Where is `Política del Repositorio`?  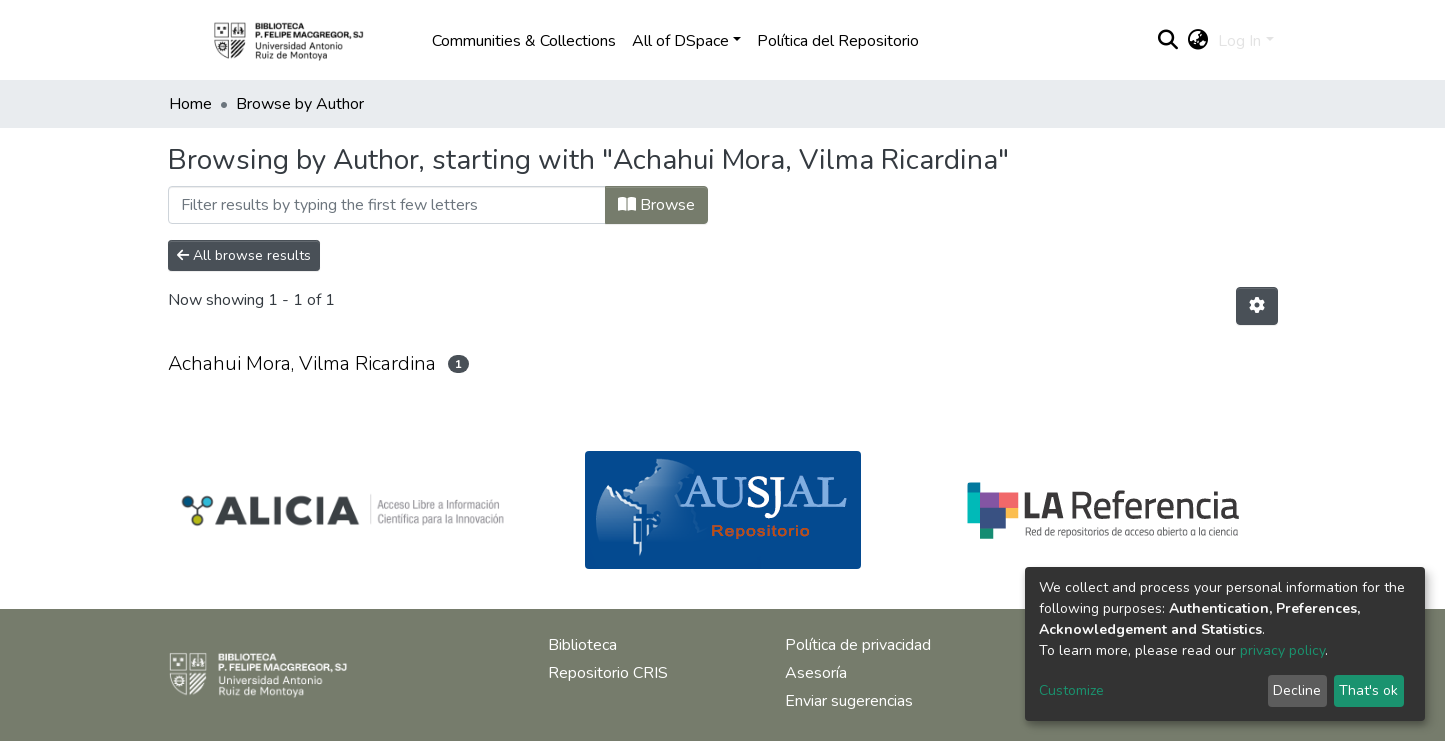
Política del Repositorio is located at coordinates (838, 41).